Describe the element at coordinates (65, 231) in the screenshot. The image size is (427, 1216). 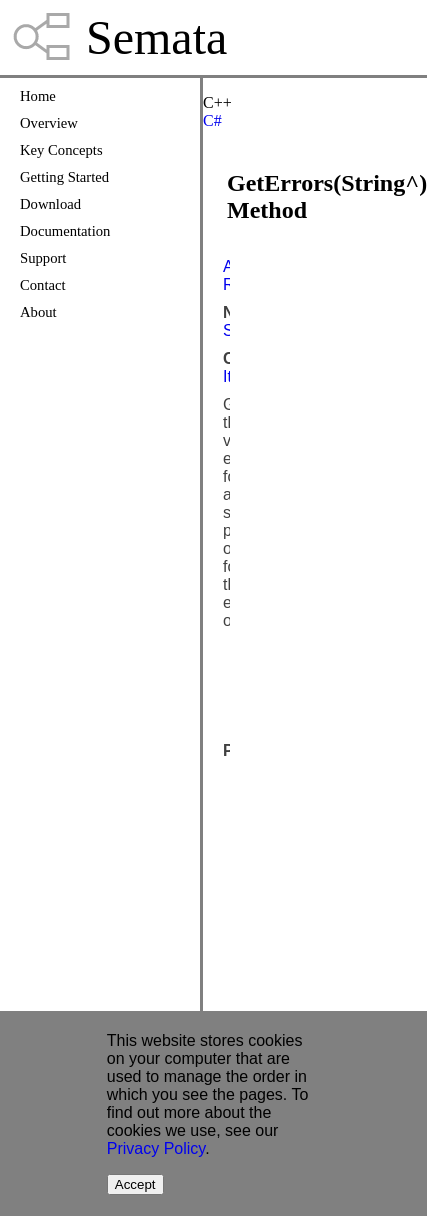
I see `Documentation` at that location.